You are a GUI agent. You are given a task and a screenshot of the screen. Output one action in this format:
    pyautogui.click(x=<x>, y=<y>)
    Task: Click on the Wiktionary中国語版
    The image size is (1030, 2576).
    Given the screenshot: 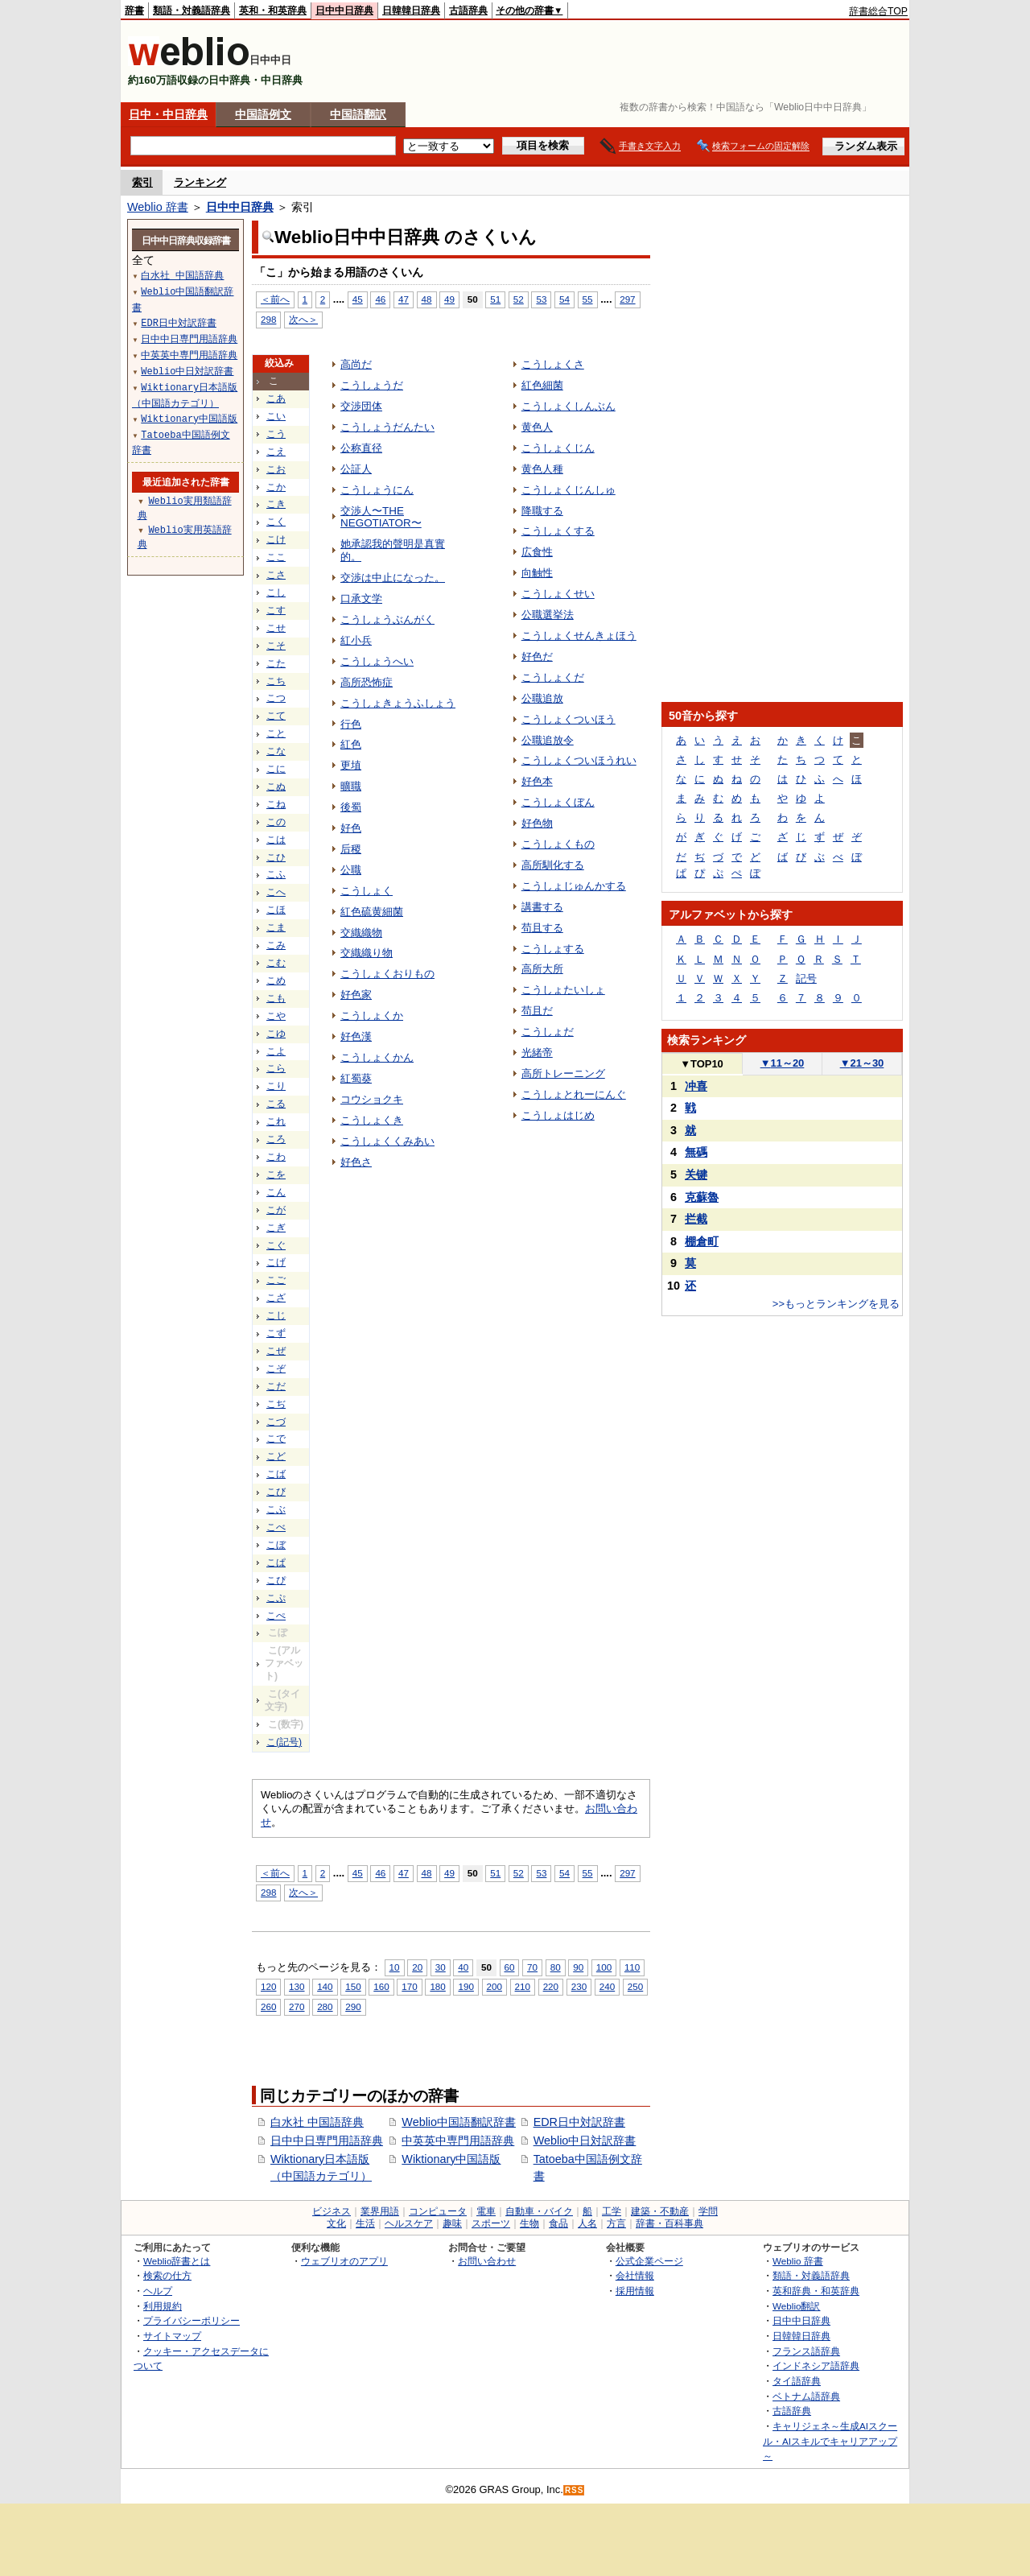 What is the action you would take?
    pyautogui.click(x=451, y=2159)
    